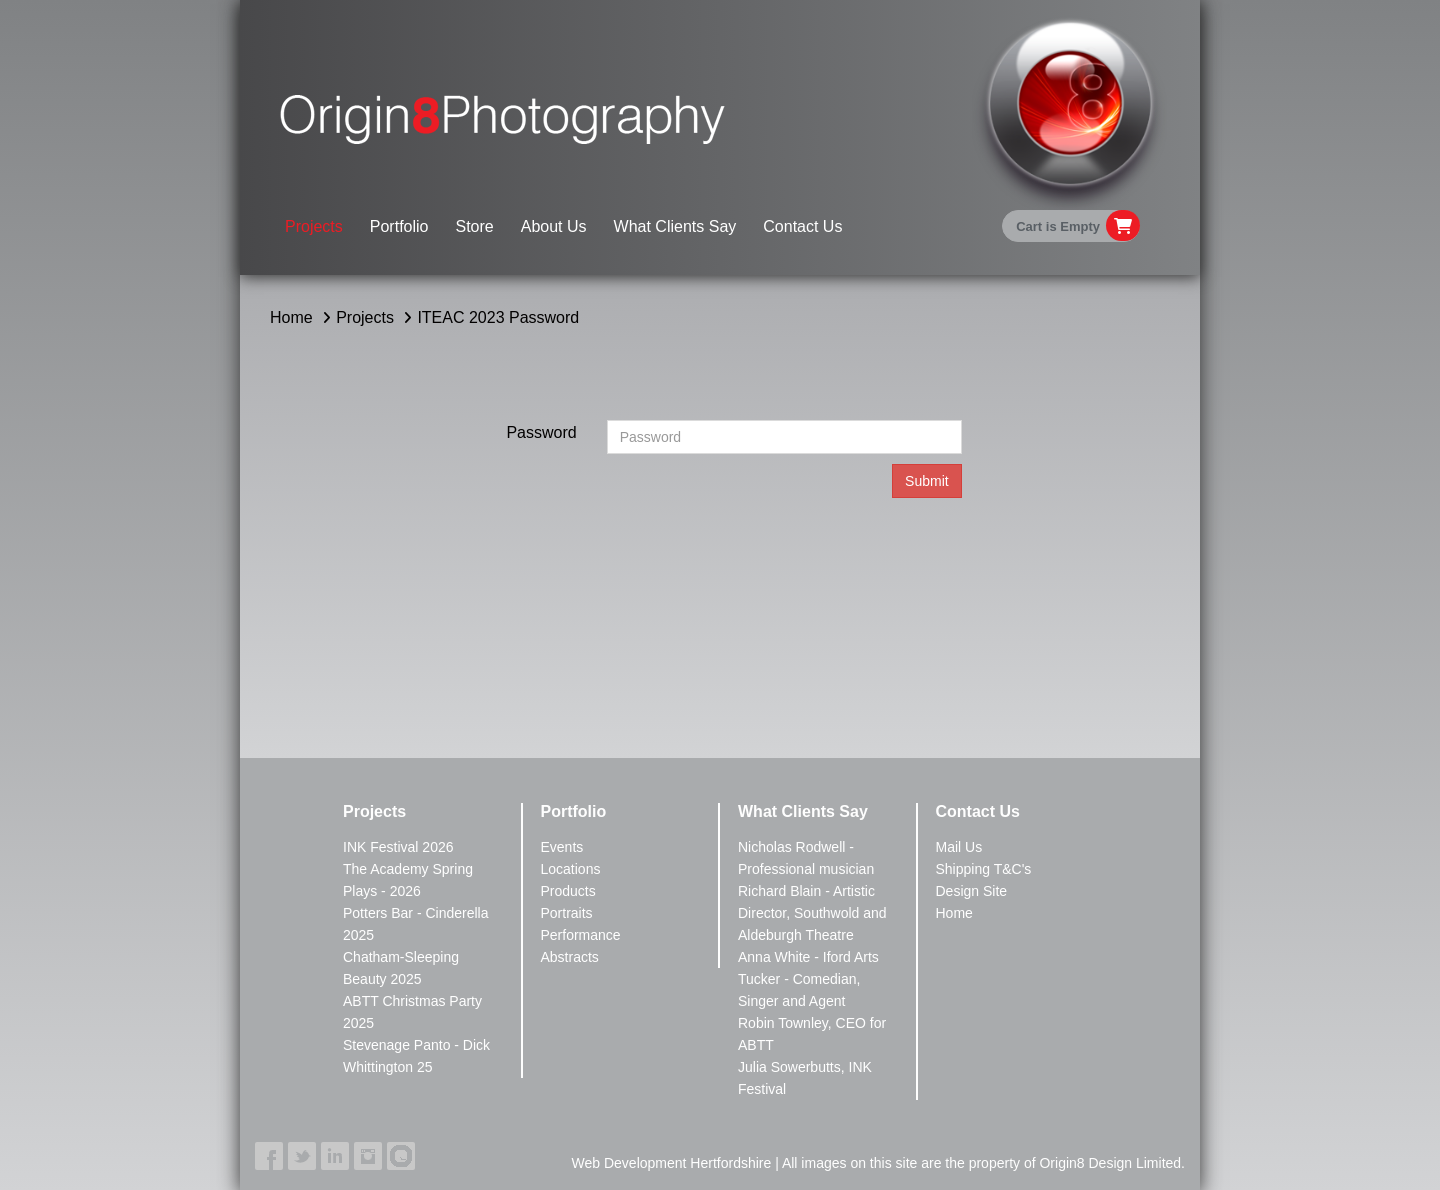 The image size is (1440, 1190). I want to click on Abstracts, so click(570, 957).